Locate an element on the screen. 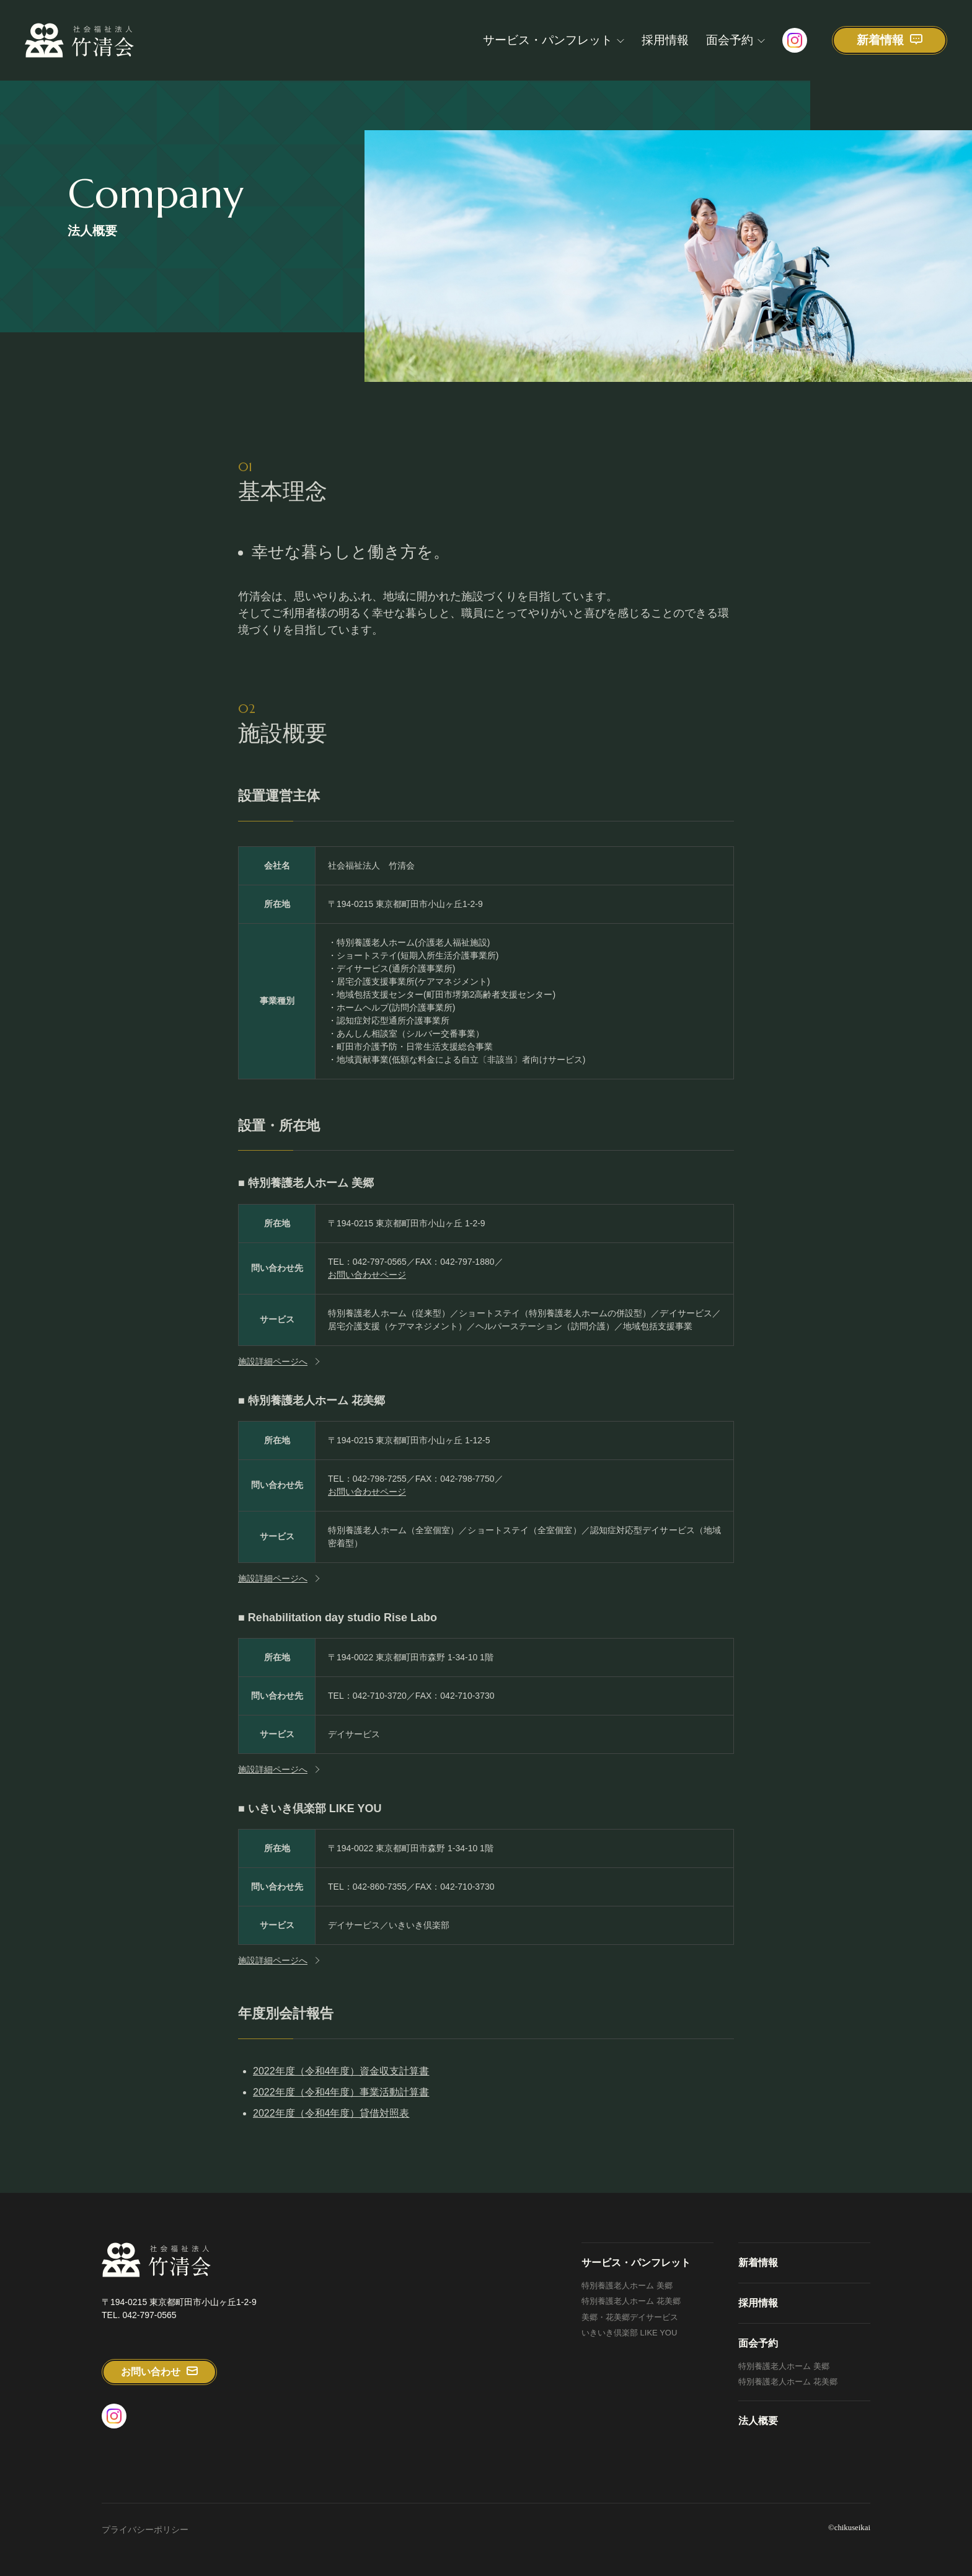 Image resolution: width=972 pixels, height=2576 pixels. サービス・パンフレット is located at coordinates (547, 39).